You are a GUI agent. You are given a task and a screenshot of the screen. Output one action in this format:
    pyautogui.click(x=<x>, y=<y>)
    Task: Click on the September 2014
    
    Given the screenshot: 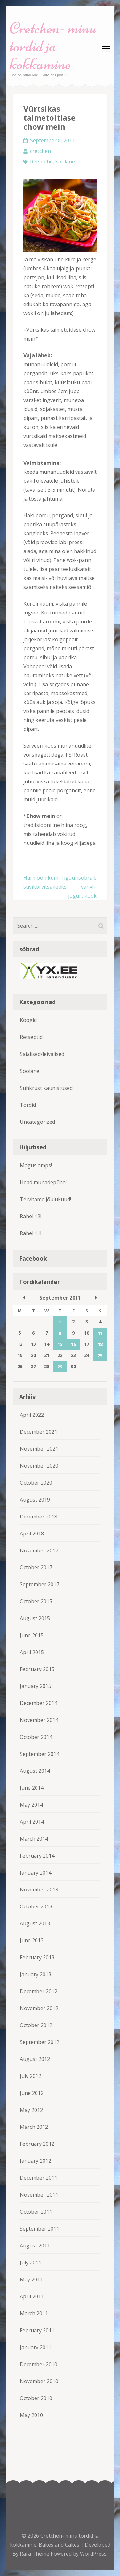 What is the action you would take?
    pyautogui.click(x=39, y=1753)
    